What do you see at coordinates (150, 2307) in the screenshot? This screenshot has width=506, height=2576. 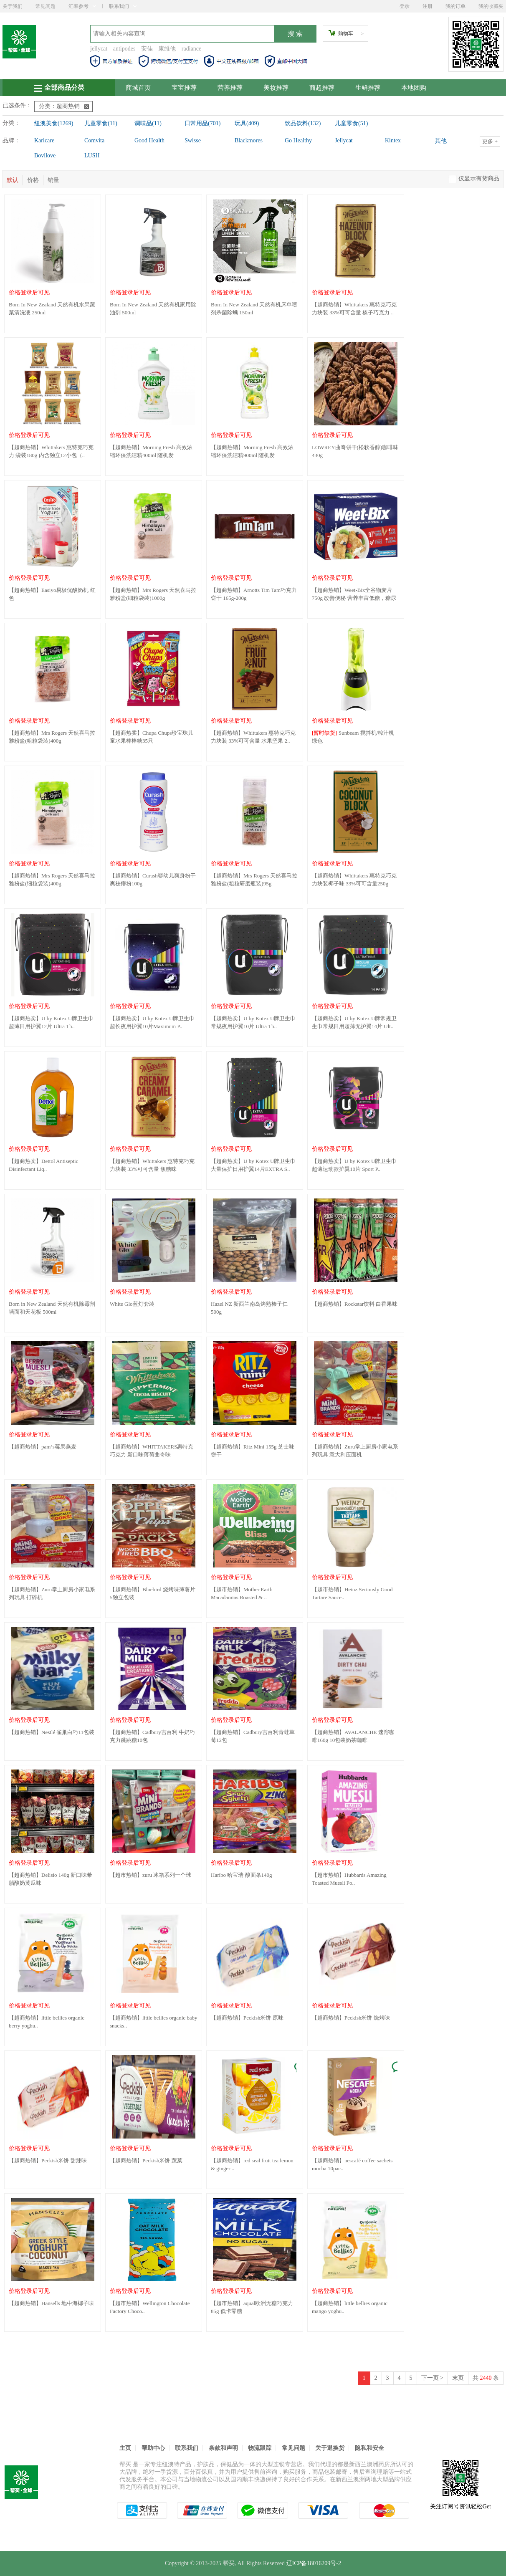 I see `【超市热销】Wellington Chocolate Factory Choco..` at bounding box center [150, 2307].